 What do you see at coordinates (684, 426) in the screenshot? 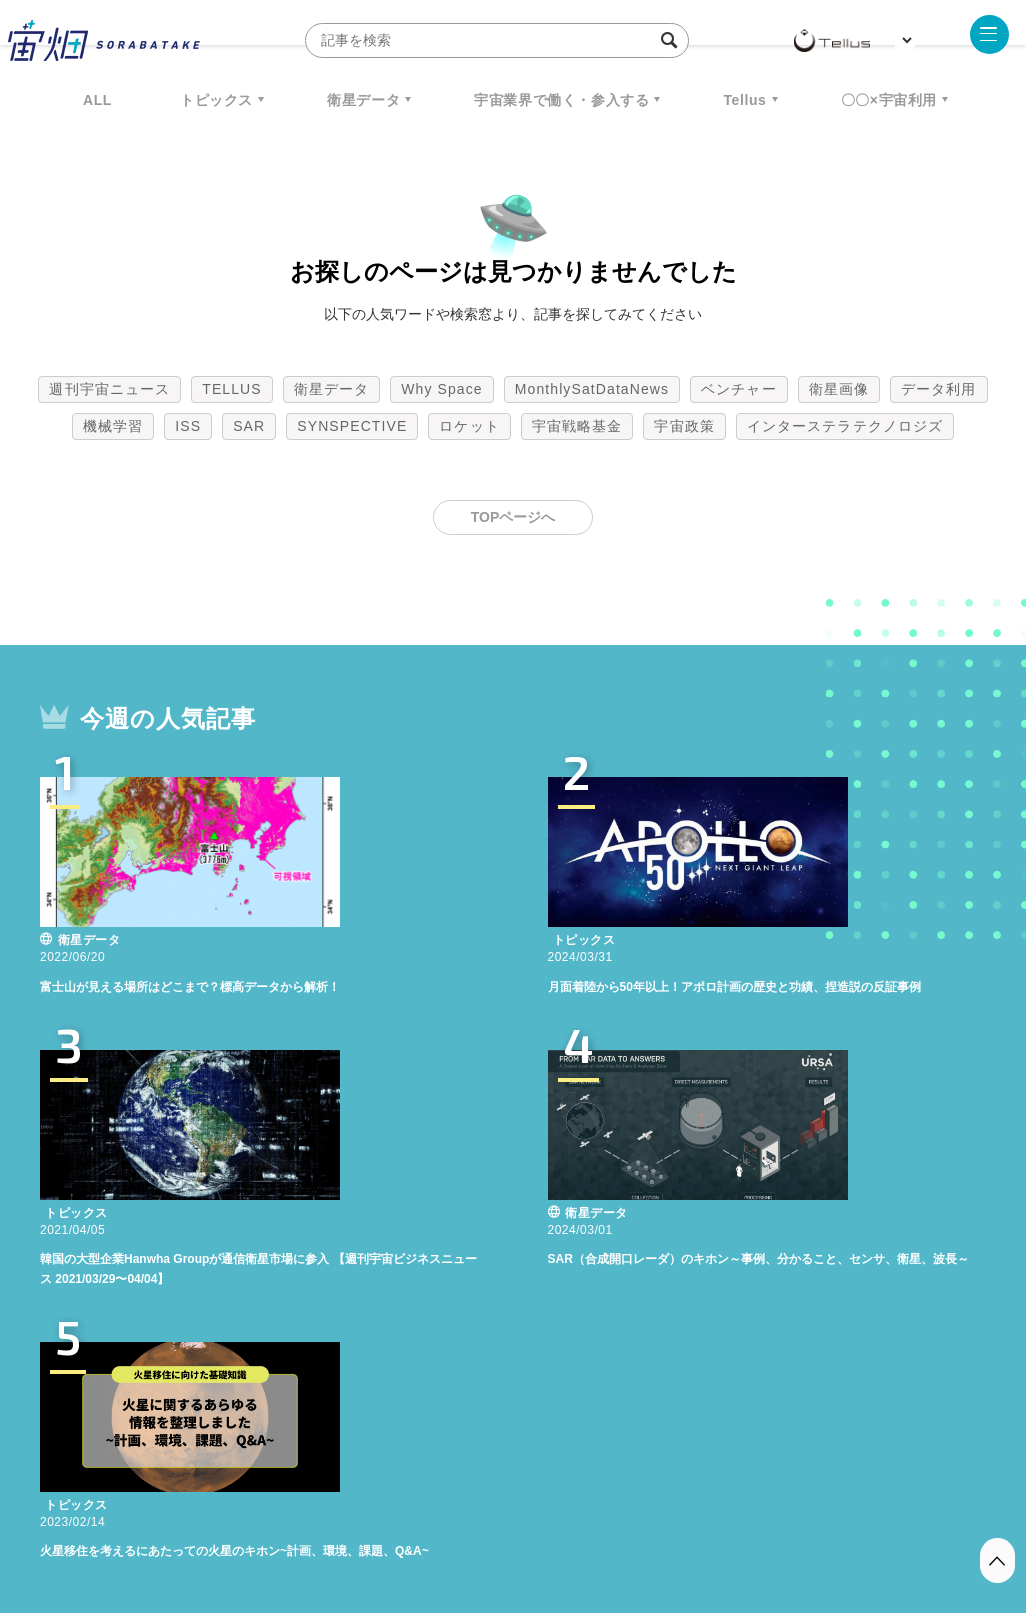
I see `宇宙政策` at bounding box center [684, 426].